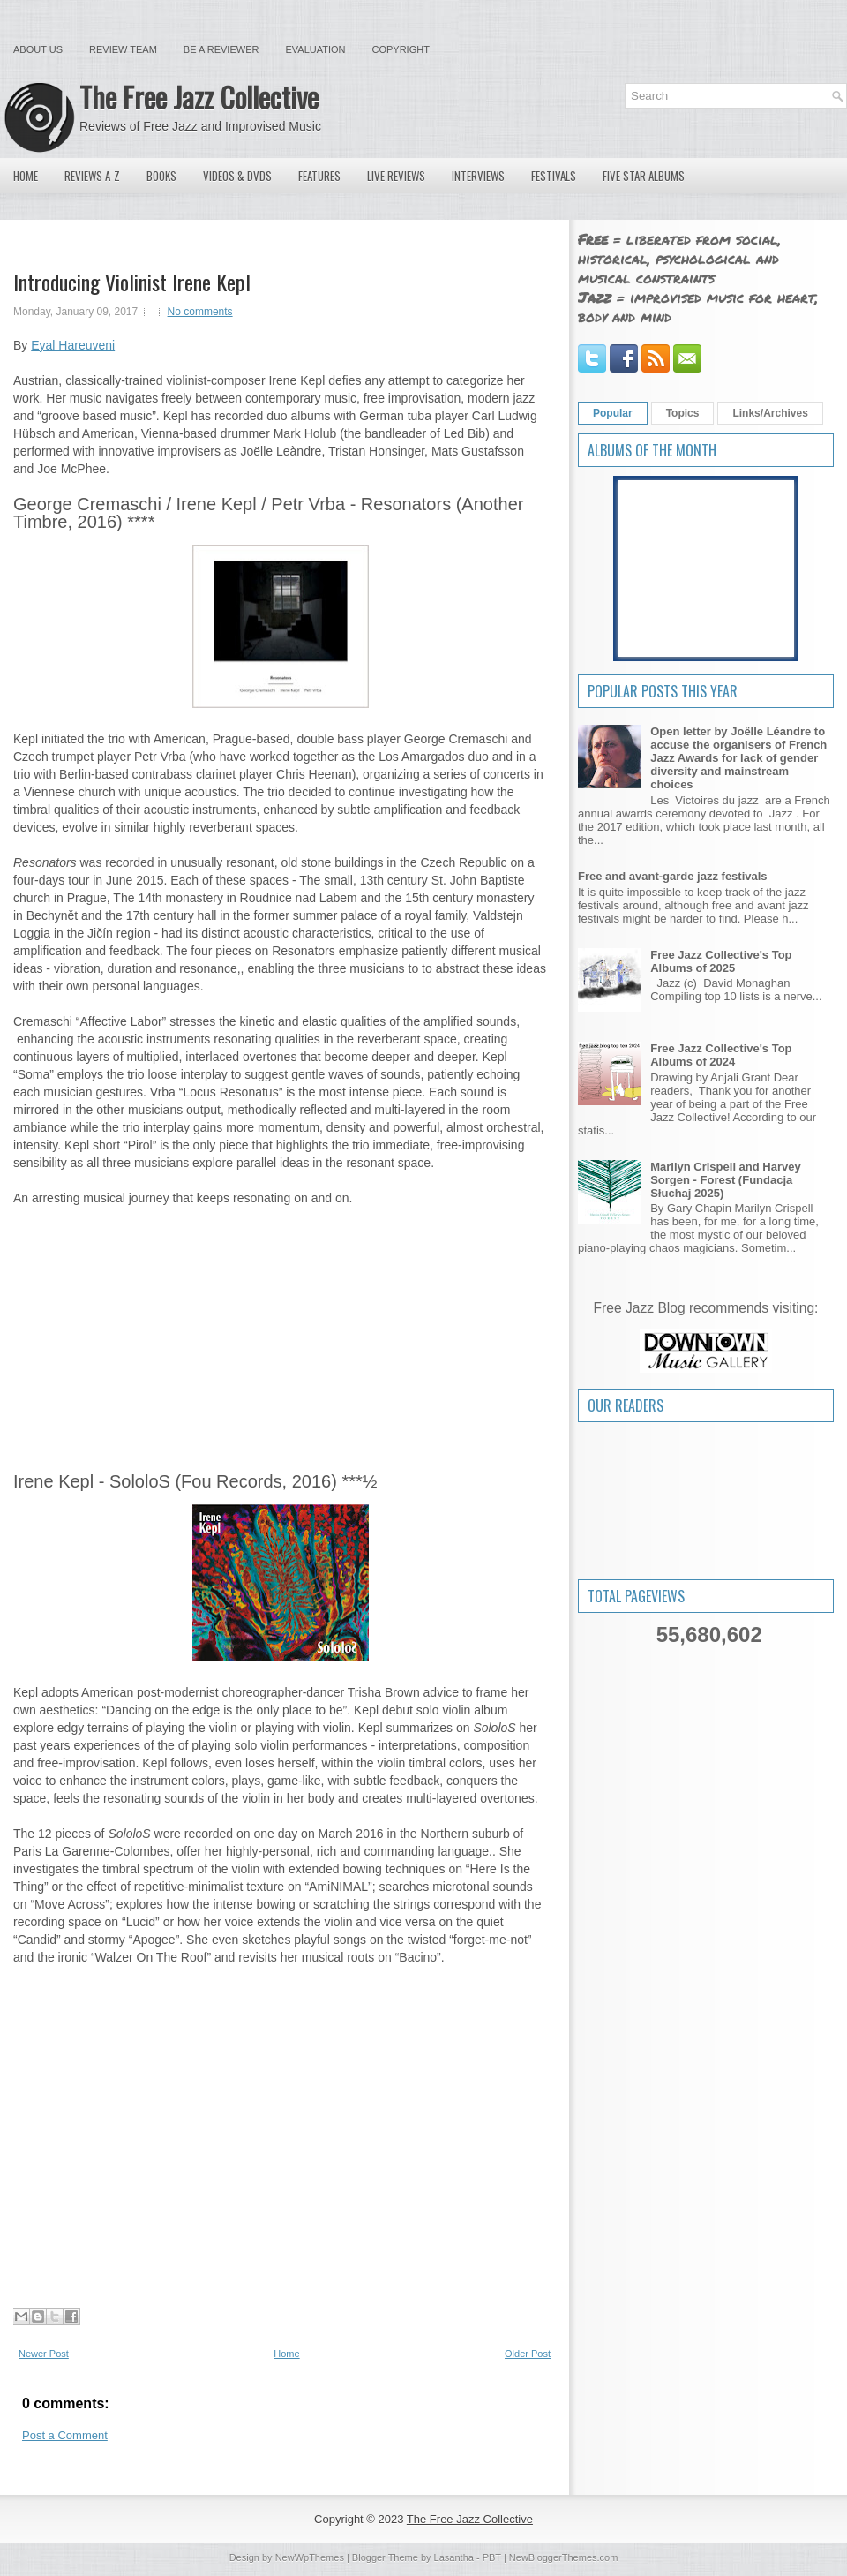 The image size is (847, 2576). I want to click on Review Team, so click(123, 49).